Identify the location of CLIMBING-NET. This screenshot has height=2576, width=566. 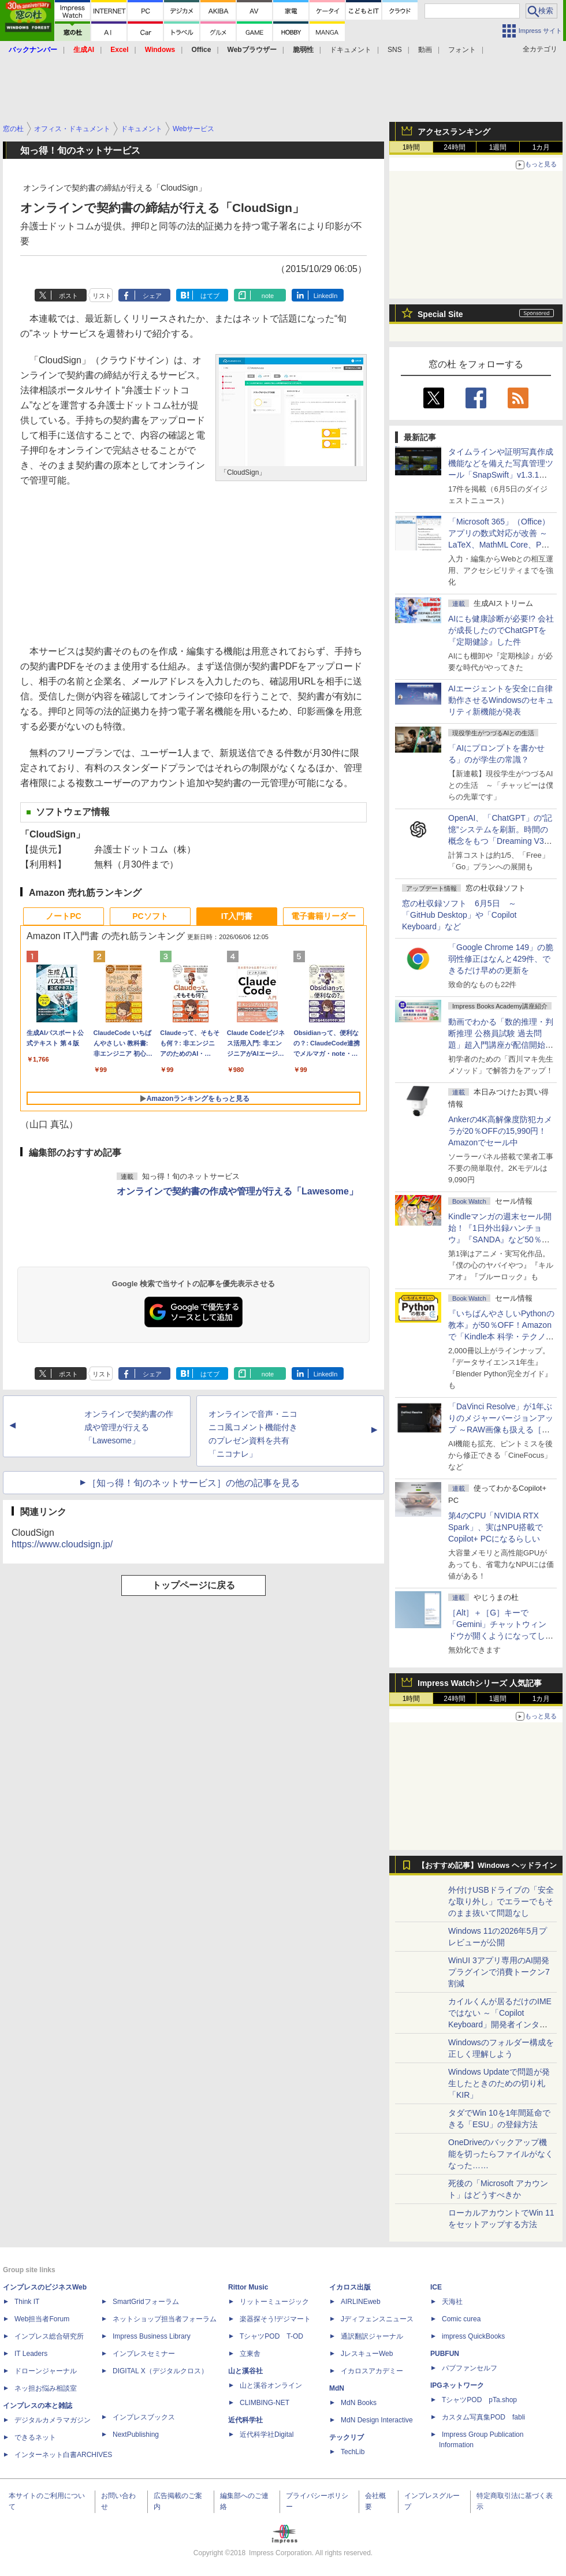
(264, 2403).